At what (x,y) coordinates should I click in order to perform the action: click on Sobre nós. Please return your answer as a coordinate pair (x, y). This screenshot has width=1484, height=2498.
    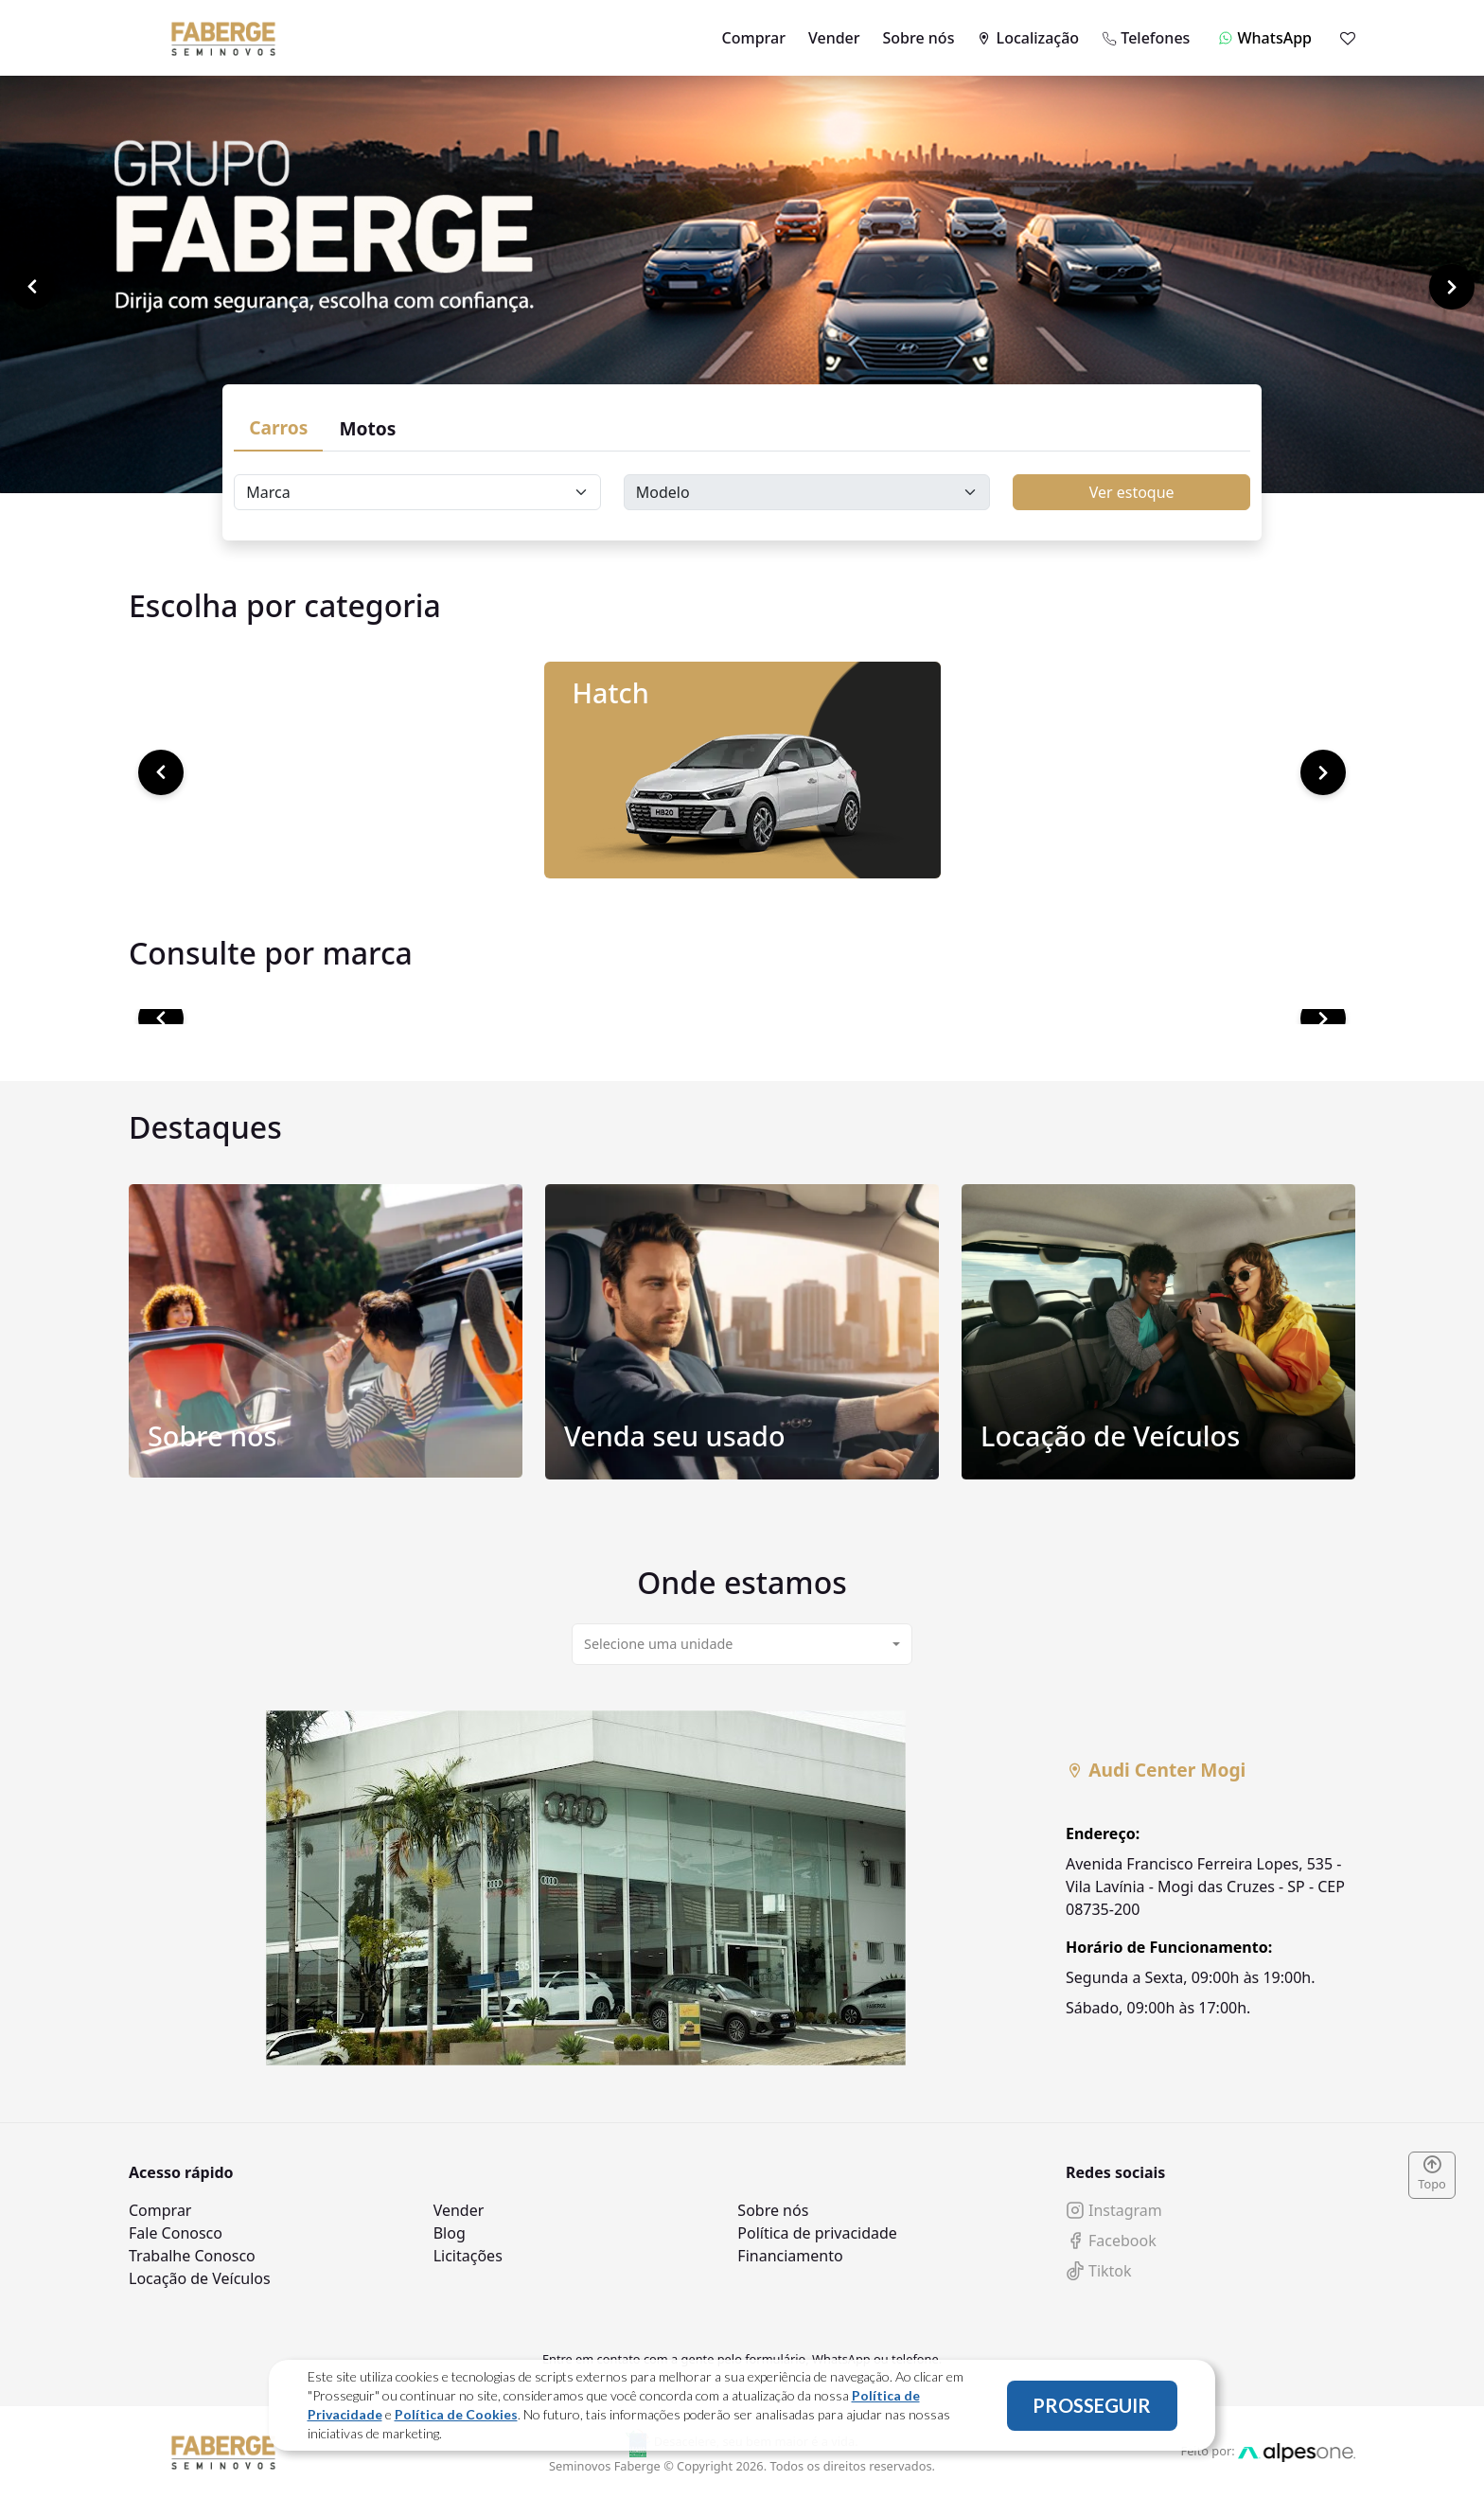
    Looking at the image, I should click on (919, 37).